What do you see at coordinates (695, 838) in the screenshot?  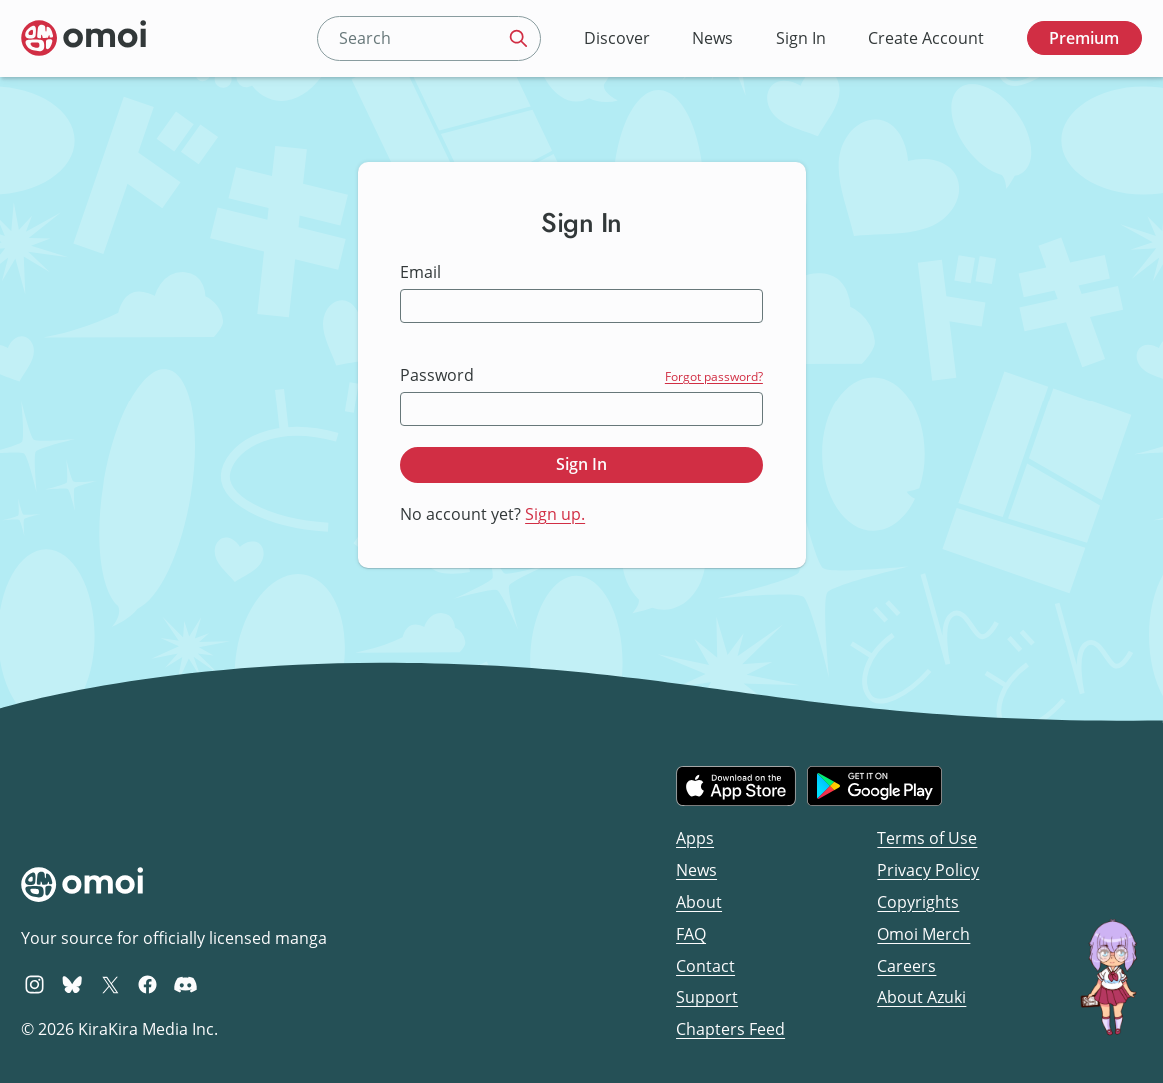 I see `Apps` at bounding box center [695, 838].